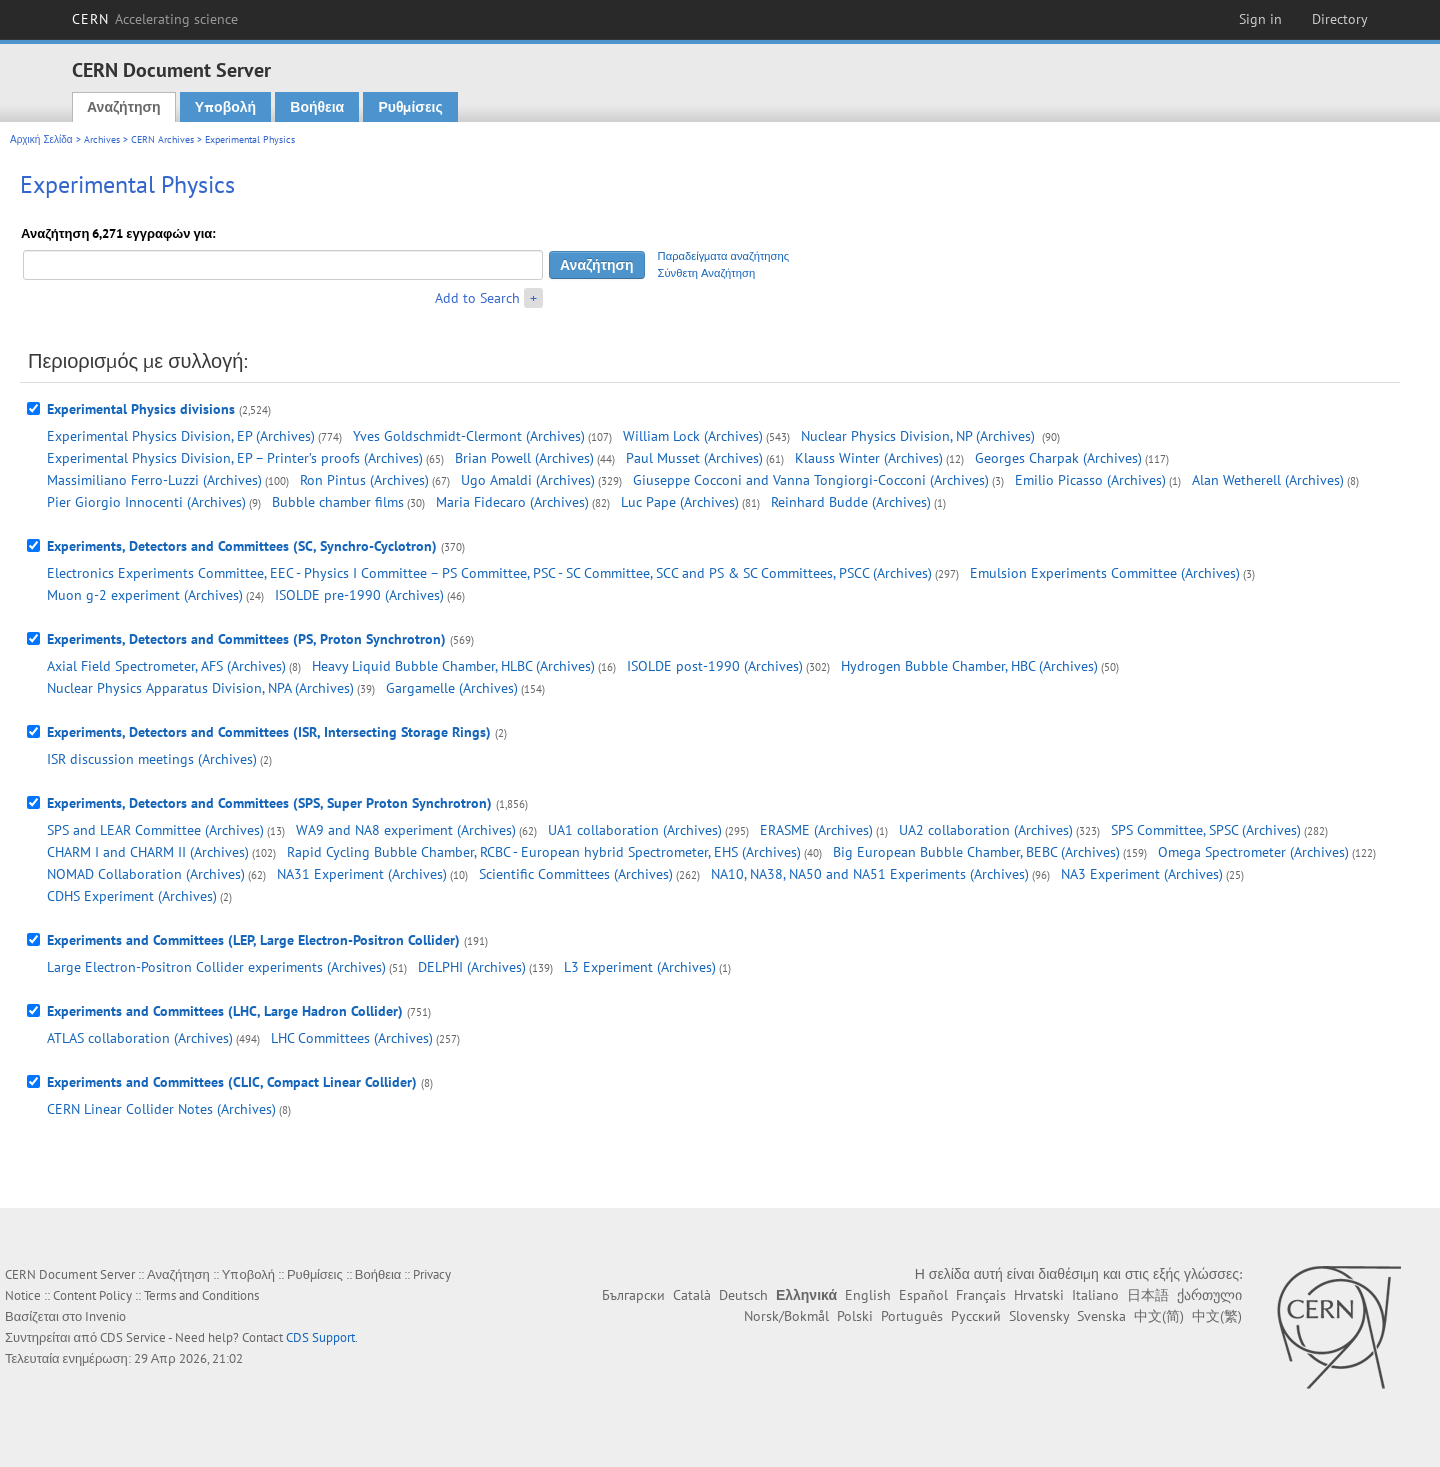 The width and height of the screenshot is (1440, 1467). What do you see at coordinates (362, 874) in the screenshot?
I see `NA31 Experiment (Archives)` at bounding box center [362, 874].